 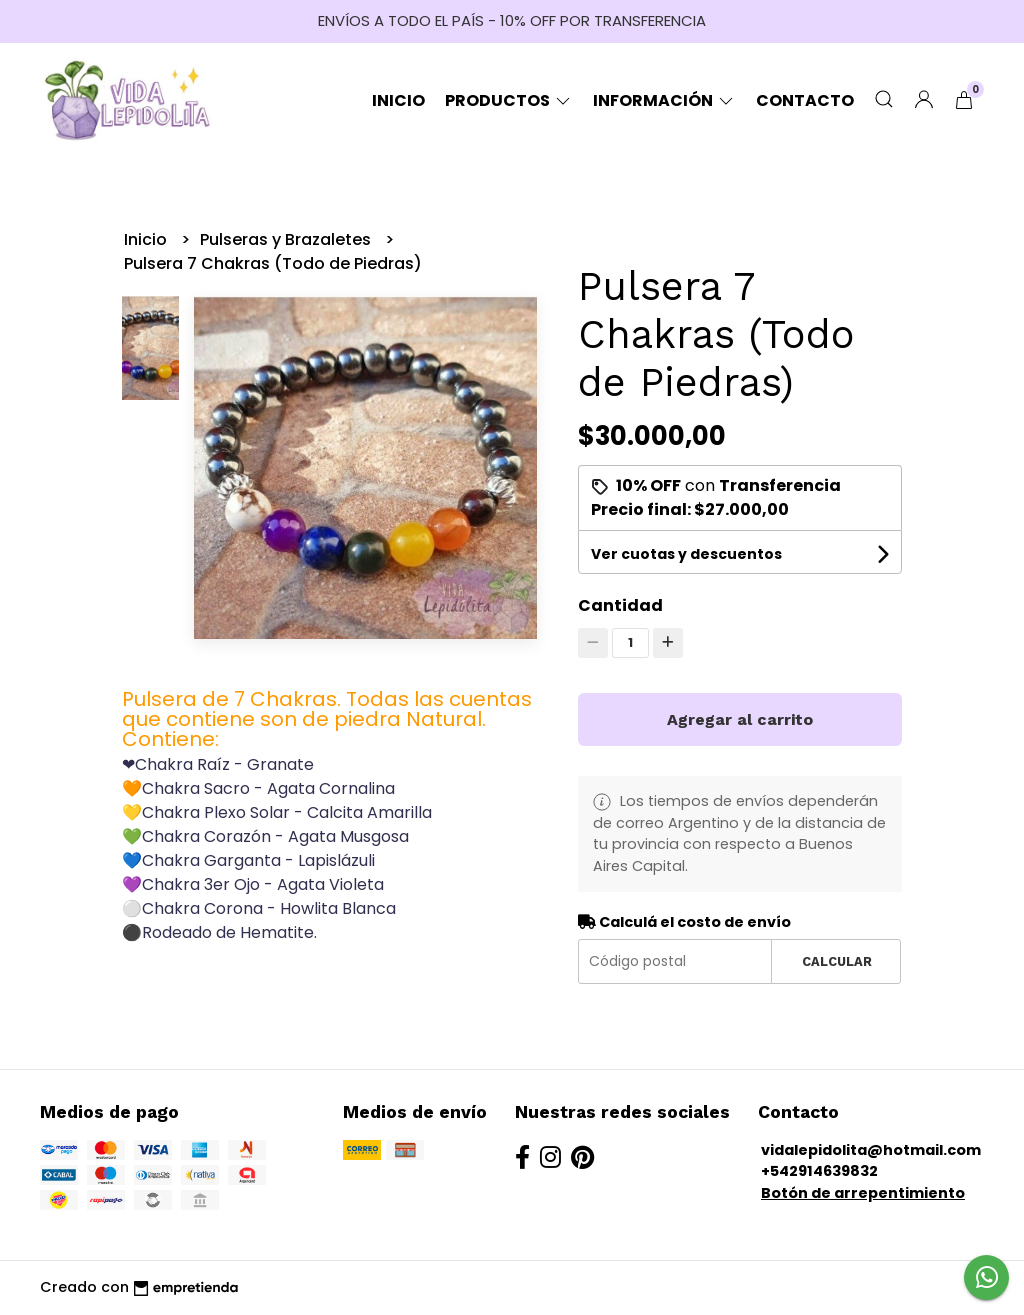 What do you see at coordinates (287, 239) in the screenshot?
I see `Pulseras y Brazaletes` at bounding box center [287, 239].